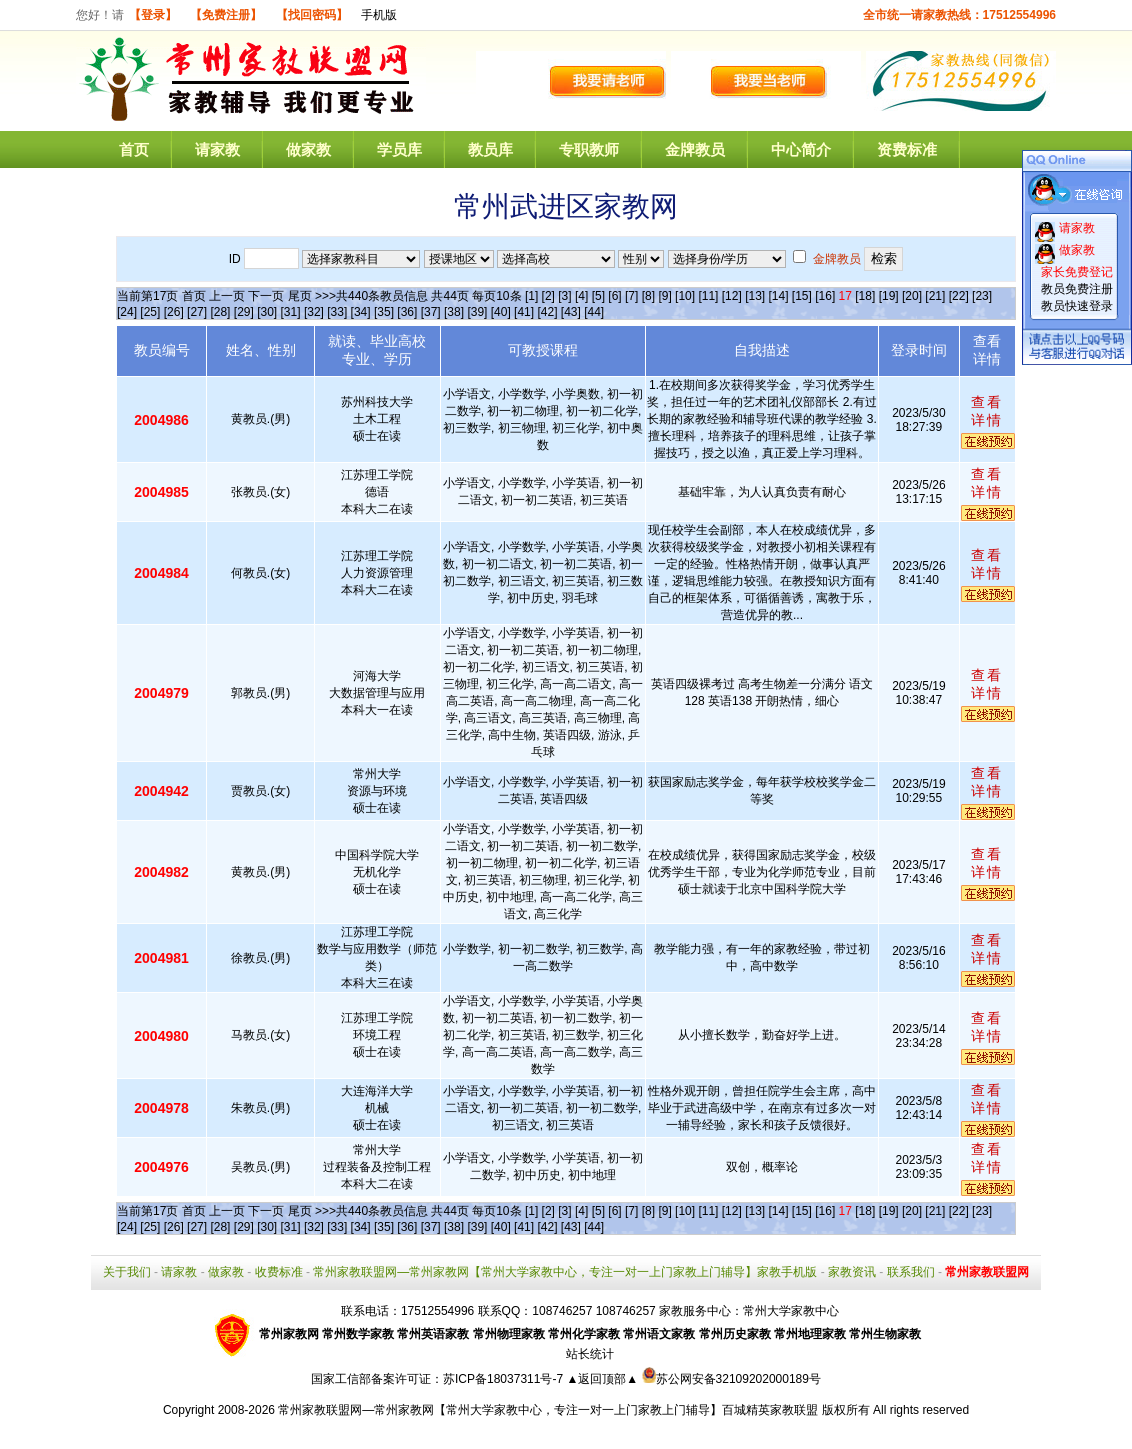 The image size is (1132, 1449). What do you see at coordinates (626, 1311) in the screenshot?
I see `108746257` at bounding box center [626, 1311].